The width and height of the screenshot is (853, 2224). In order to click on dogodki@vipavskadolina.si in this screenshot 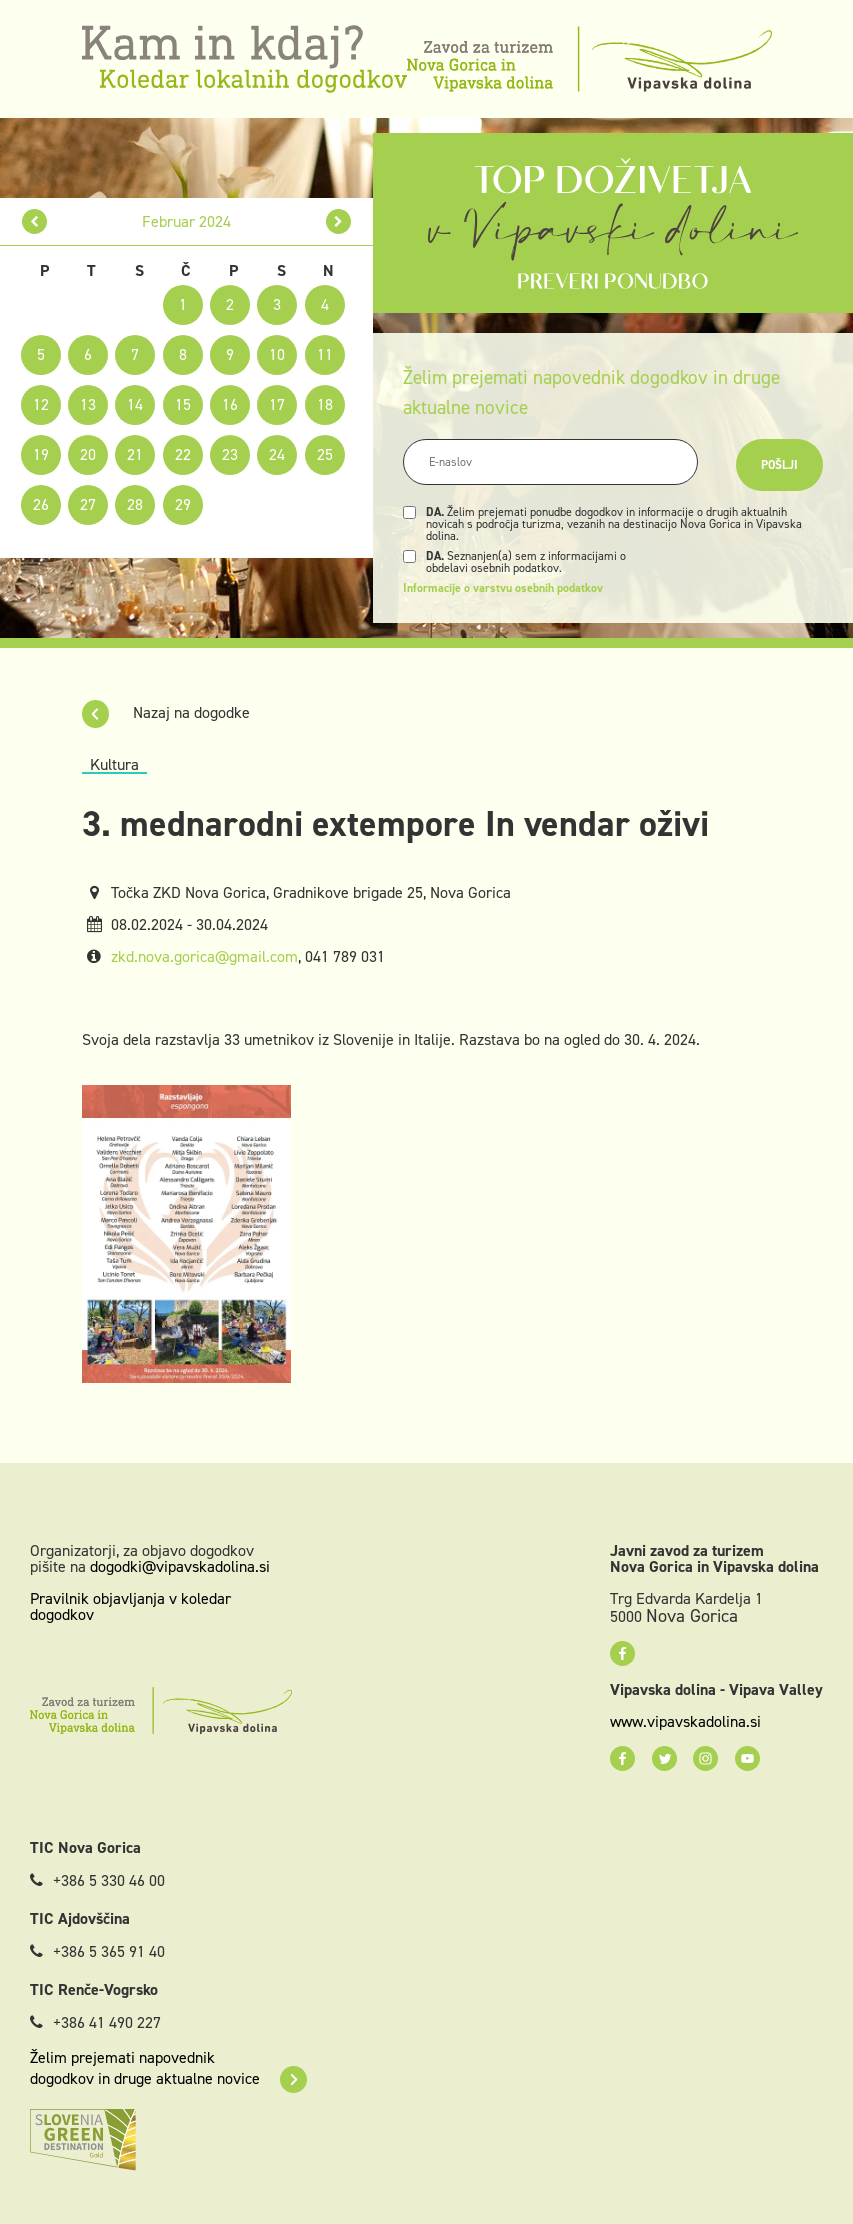, I will do `click(180, 1566)`.